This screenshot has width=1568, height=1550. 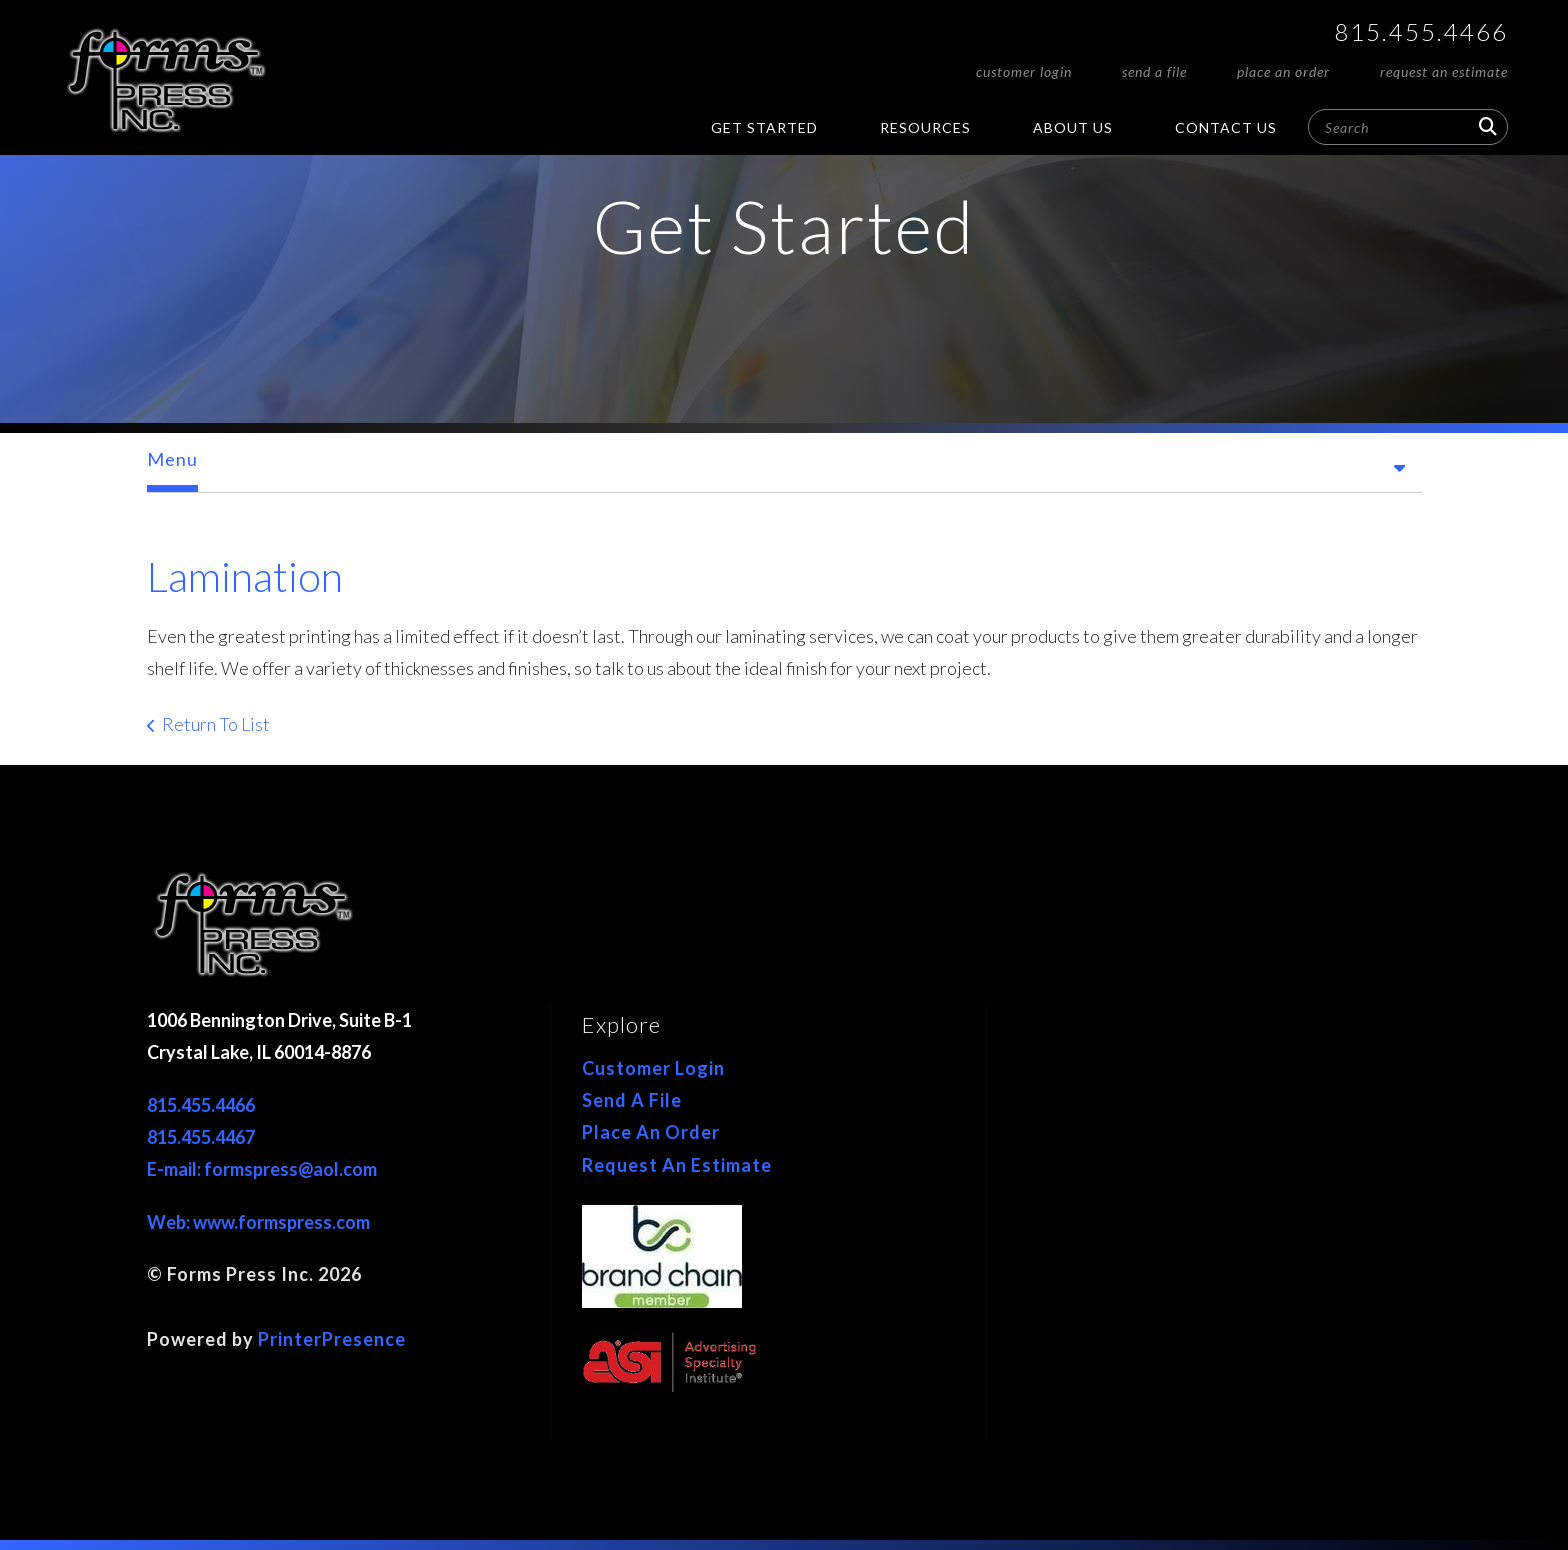 I want to click on Get Started, so click(x=764, y=127).